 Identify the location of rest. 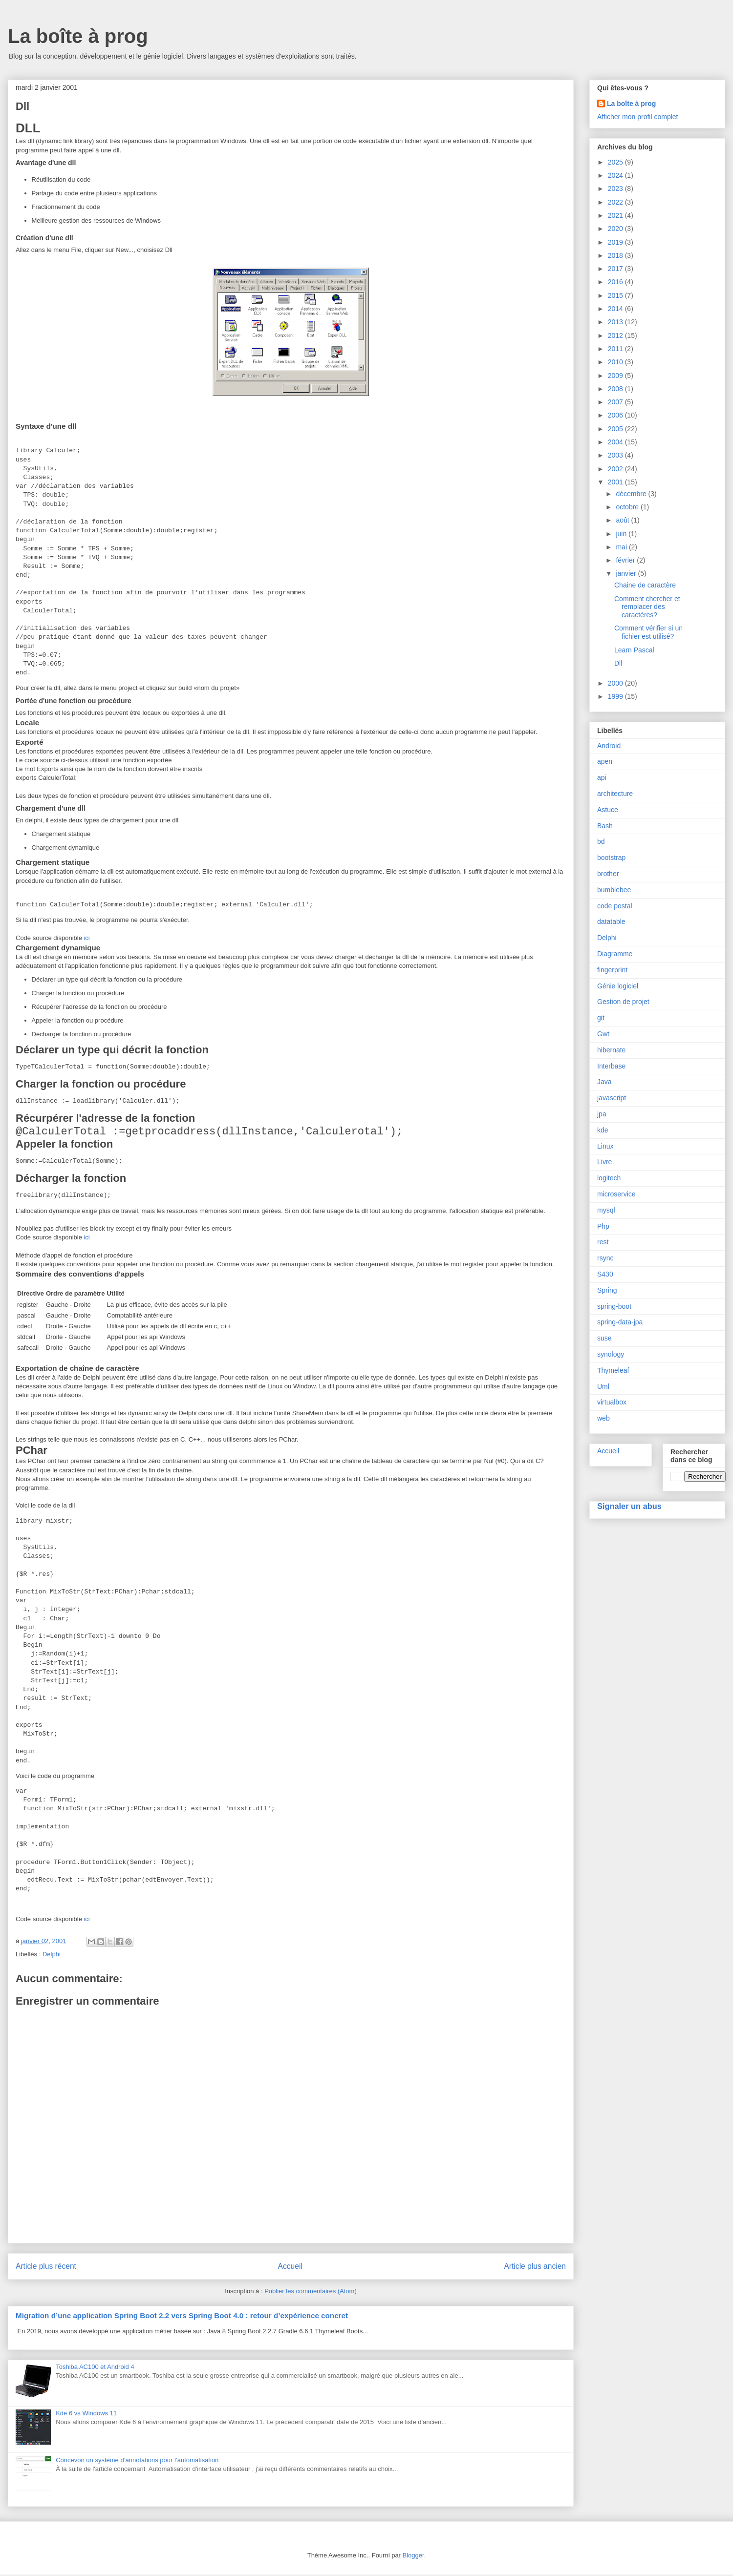
(602, 1242).